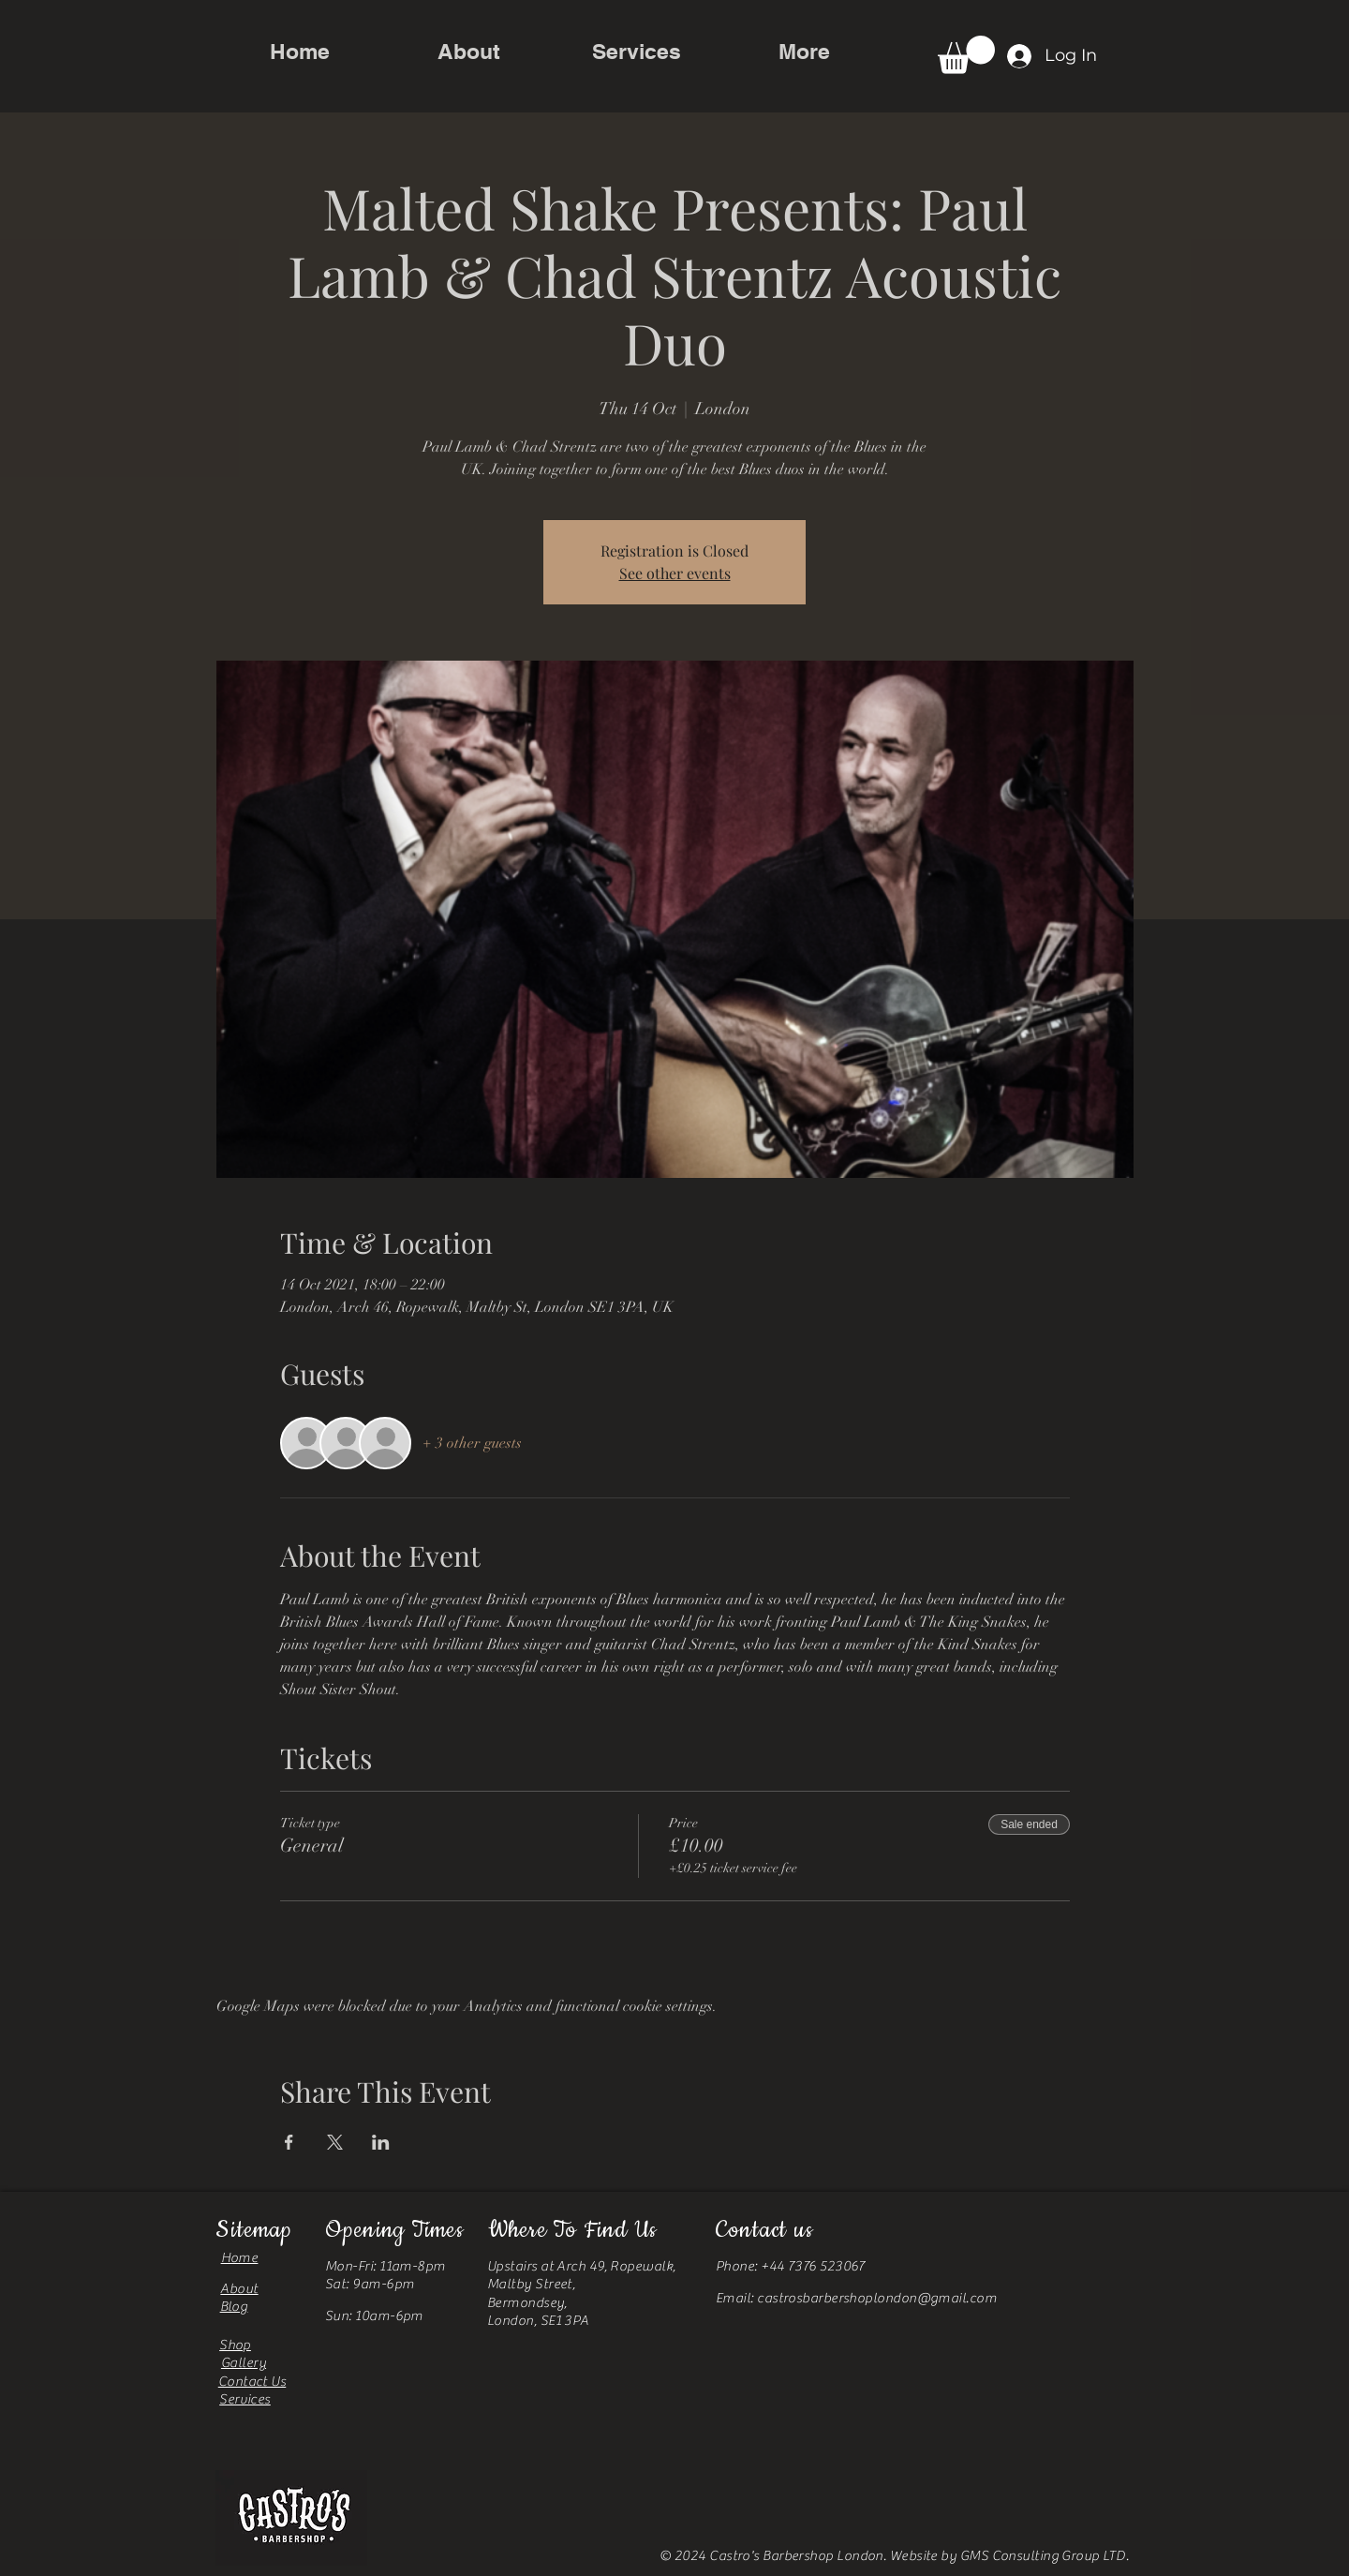 The height and width of the screenshot is (2576, 1349). Describe the element at coordinates (289, 2142) in the screenshot. I see `[Share event on Facebook]` at that location.